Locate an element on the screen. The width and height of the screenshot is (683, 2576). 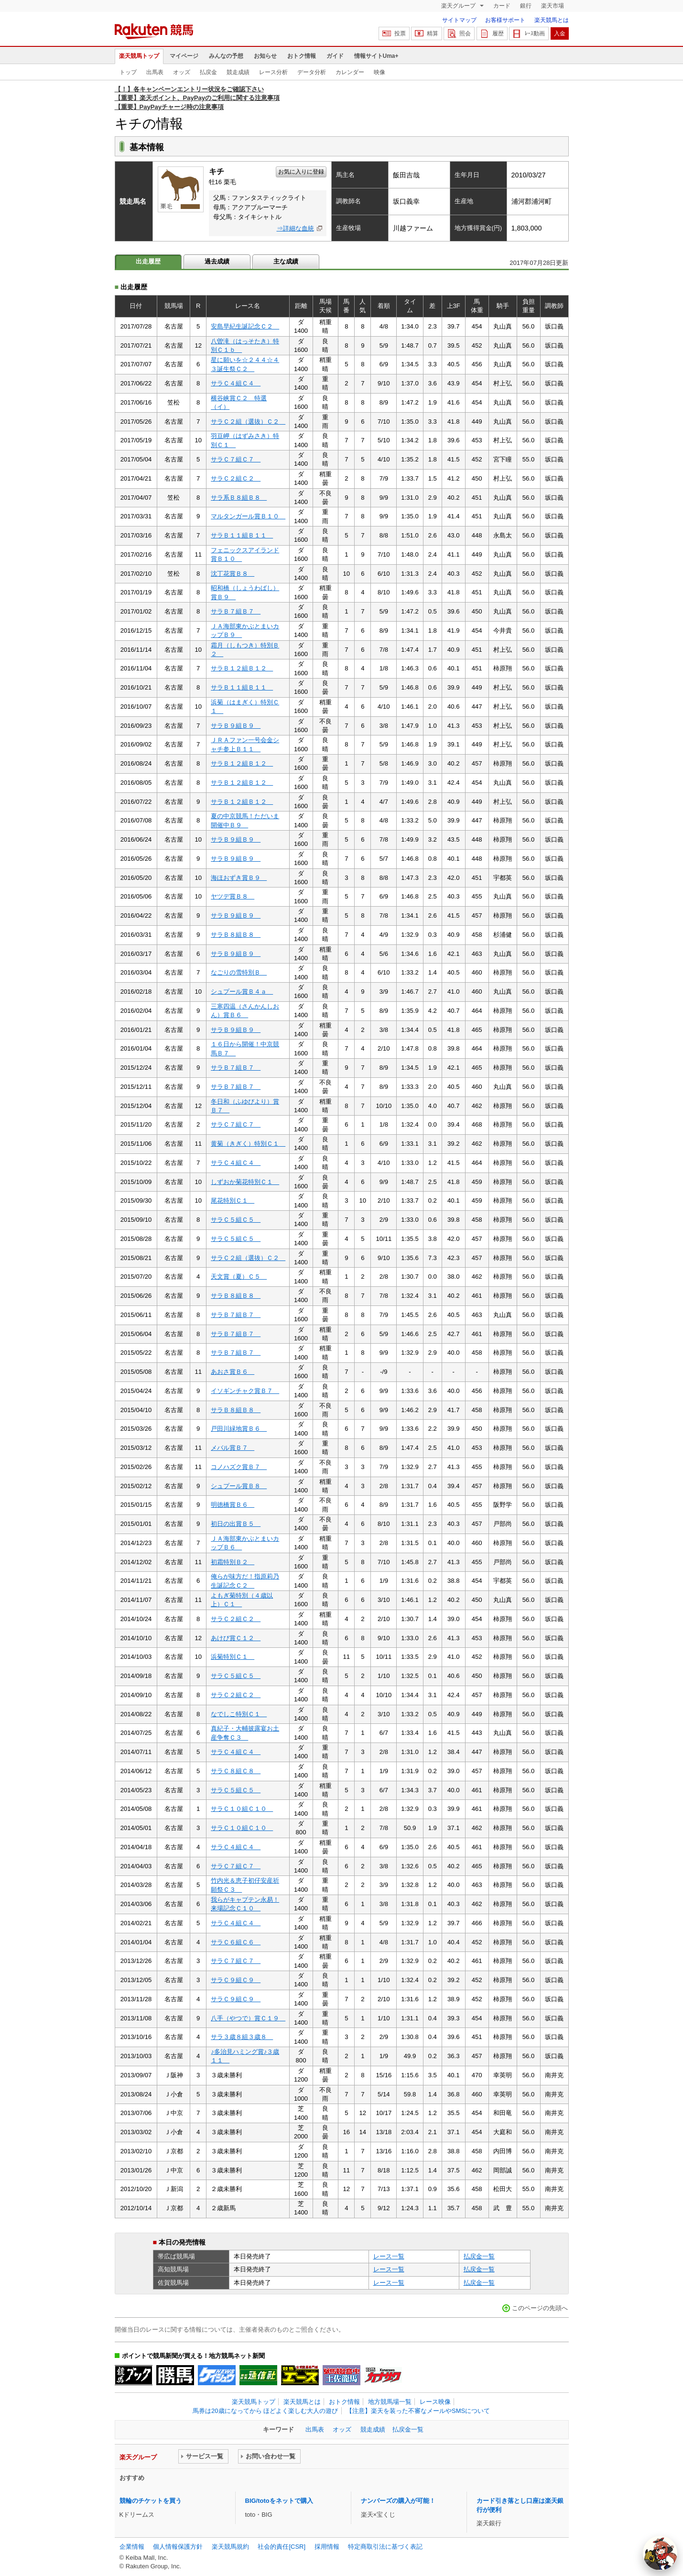
サイトマップ is located at coordinates (459, 20).